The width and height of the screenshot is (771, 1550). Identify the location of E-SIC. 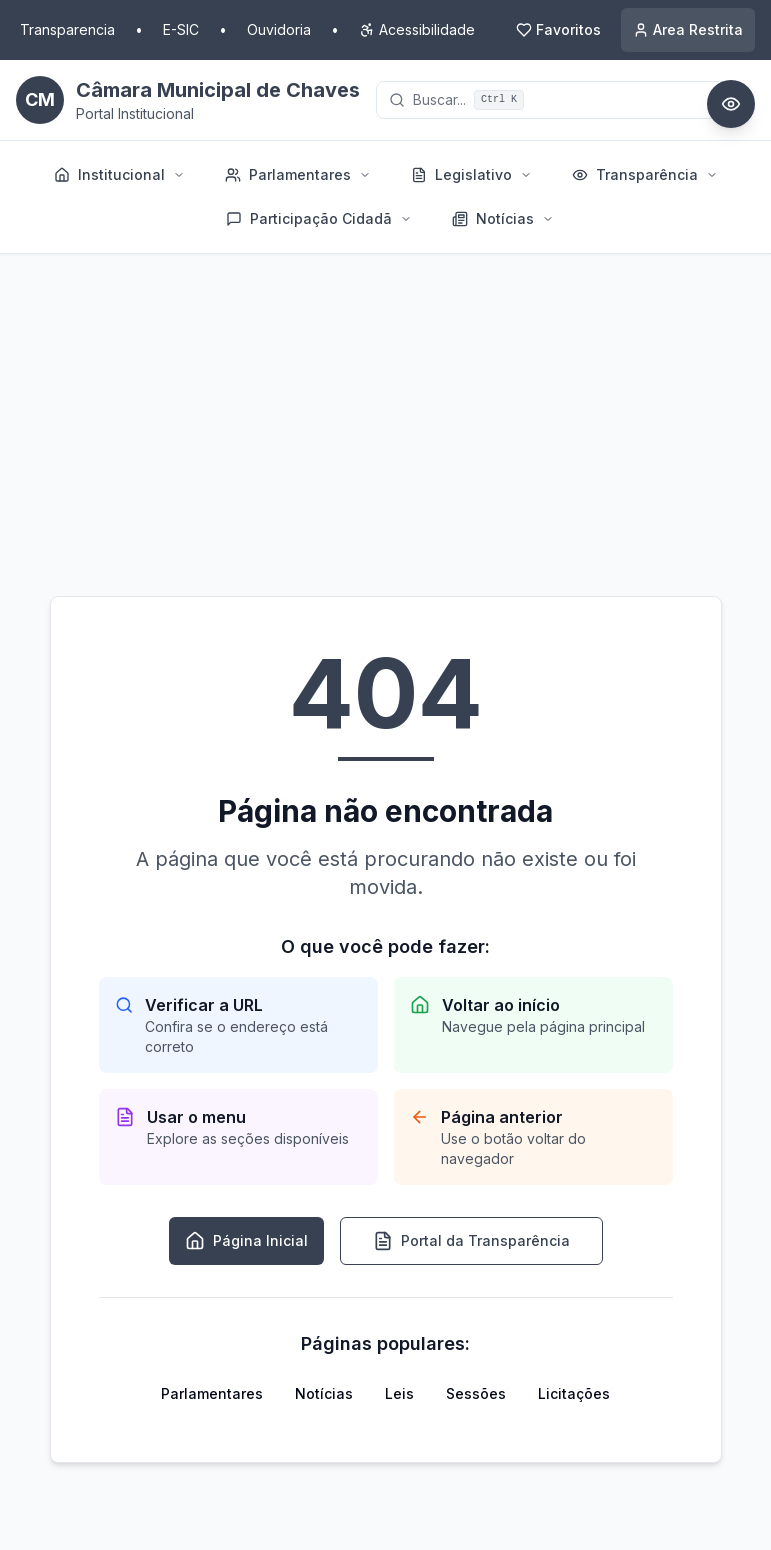
(181, 29).